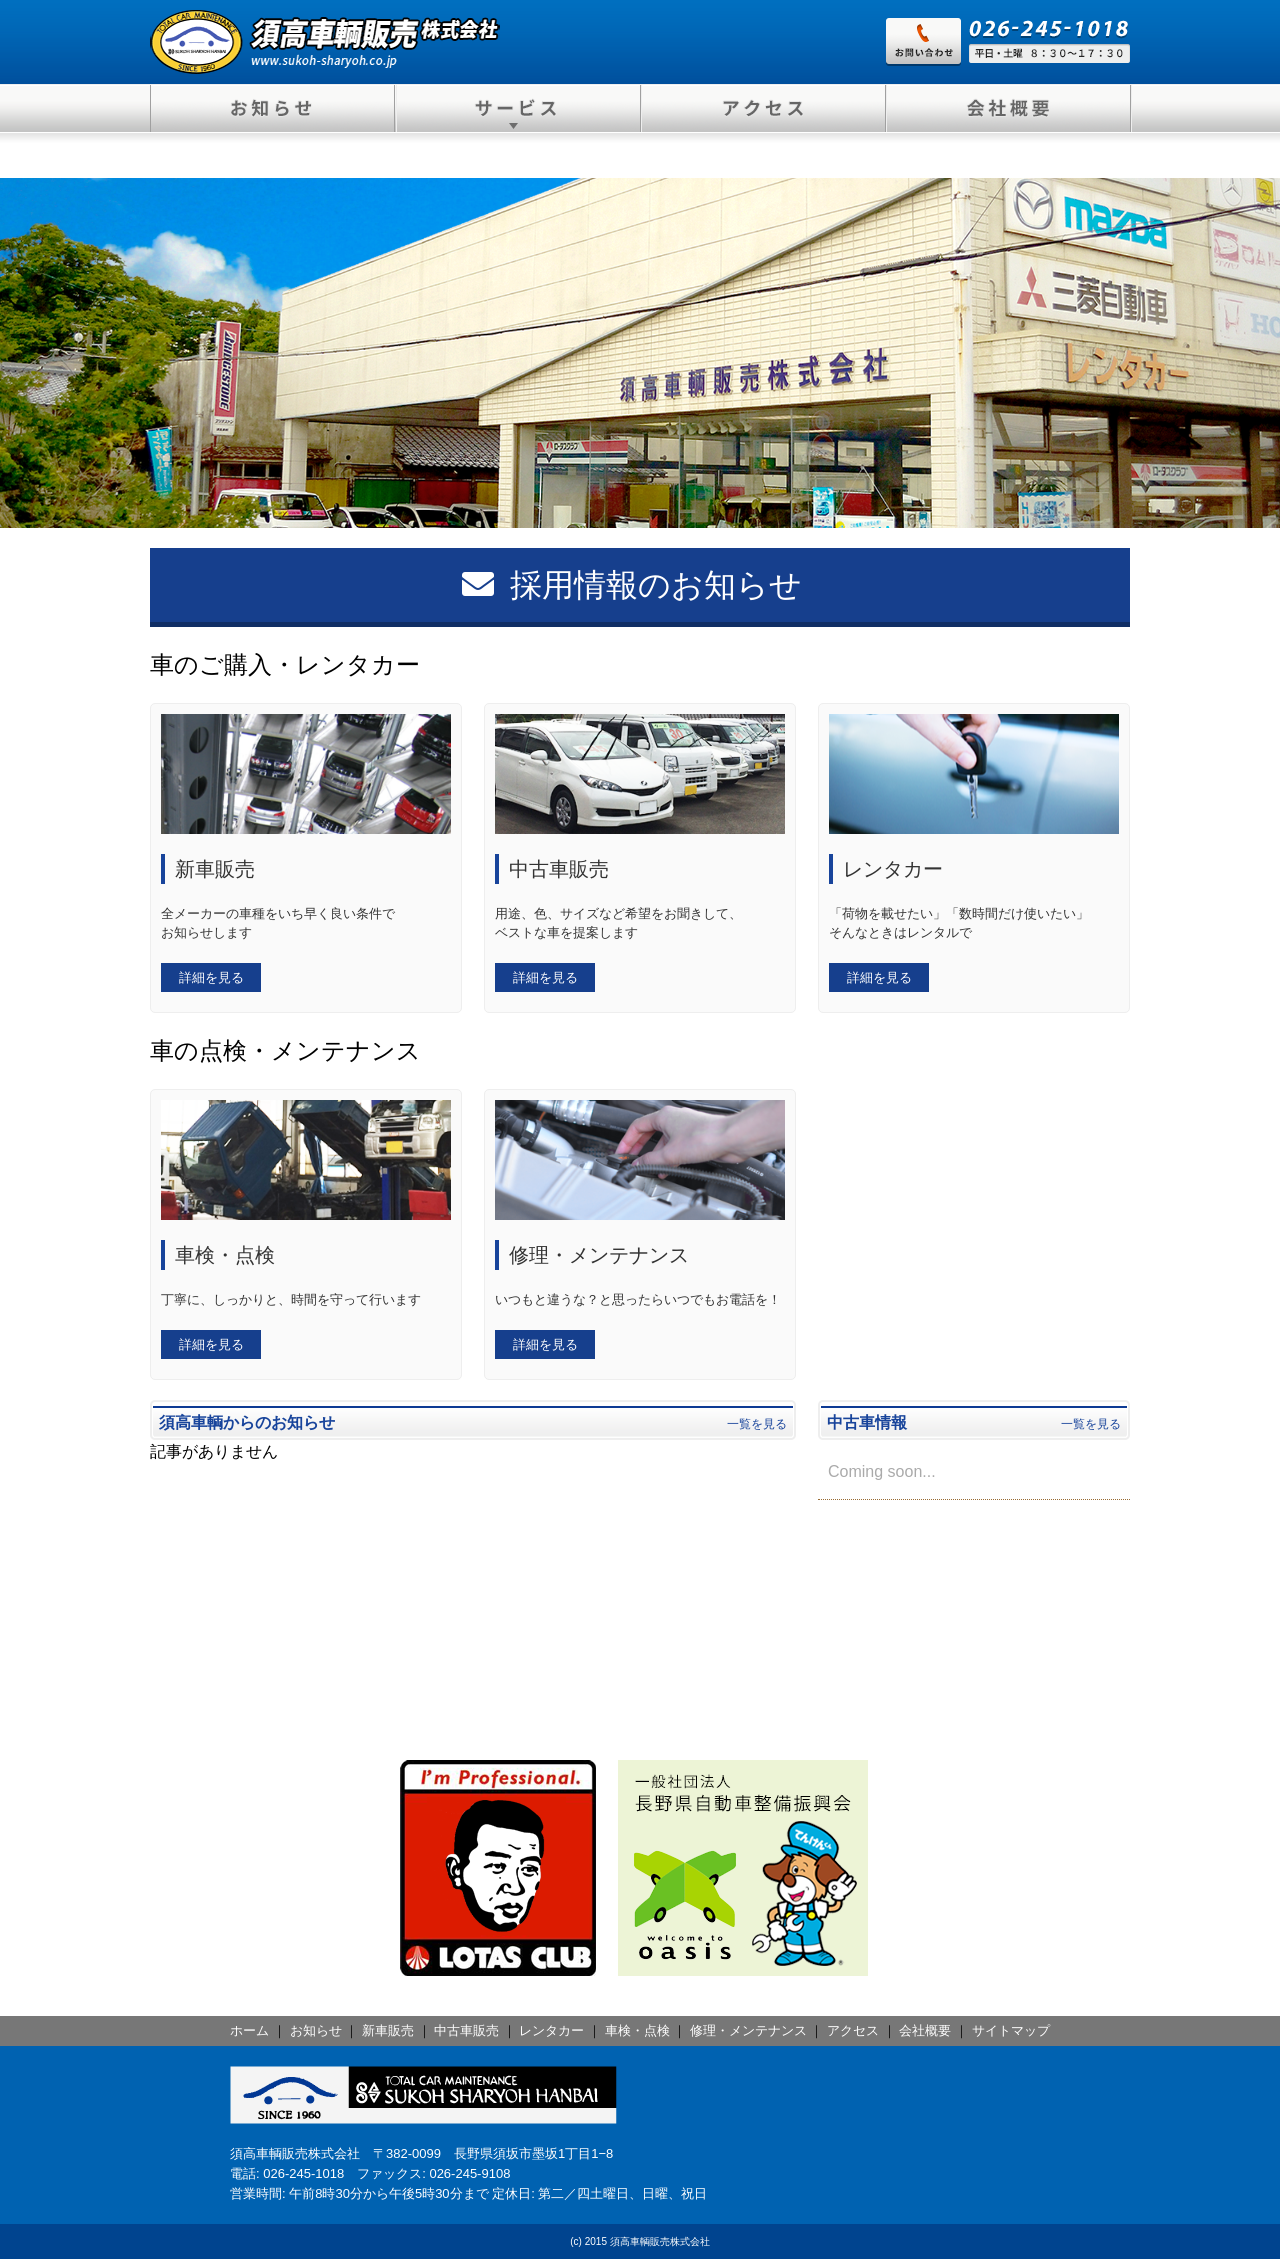 The width and height of the screenshot is (1280, 2259). Describe the element at coordinates (388, 2030) in the screenshot. I see `新車販売` at that location.